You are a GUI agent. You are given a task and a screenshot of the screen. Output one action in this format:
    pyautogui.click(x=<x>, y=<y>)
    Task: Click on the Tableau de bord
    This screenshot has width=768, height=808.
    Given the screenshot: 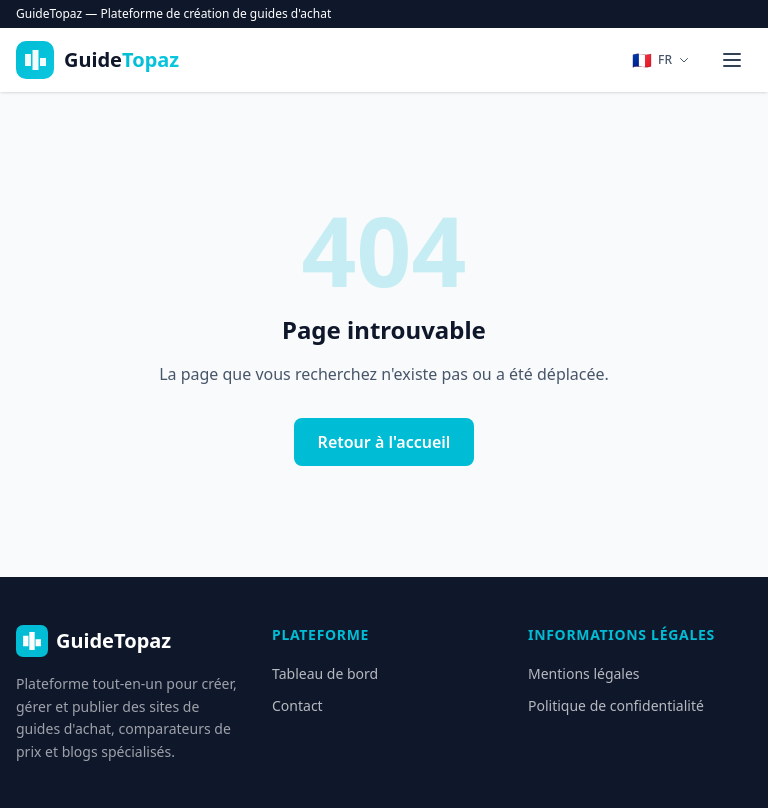 What is the action you would take?
    pyautogui.click(x=325, y=673)
    